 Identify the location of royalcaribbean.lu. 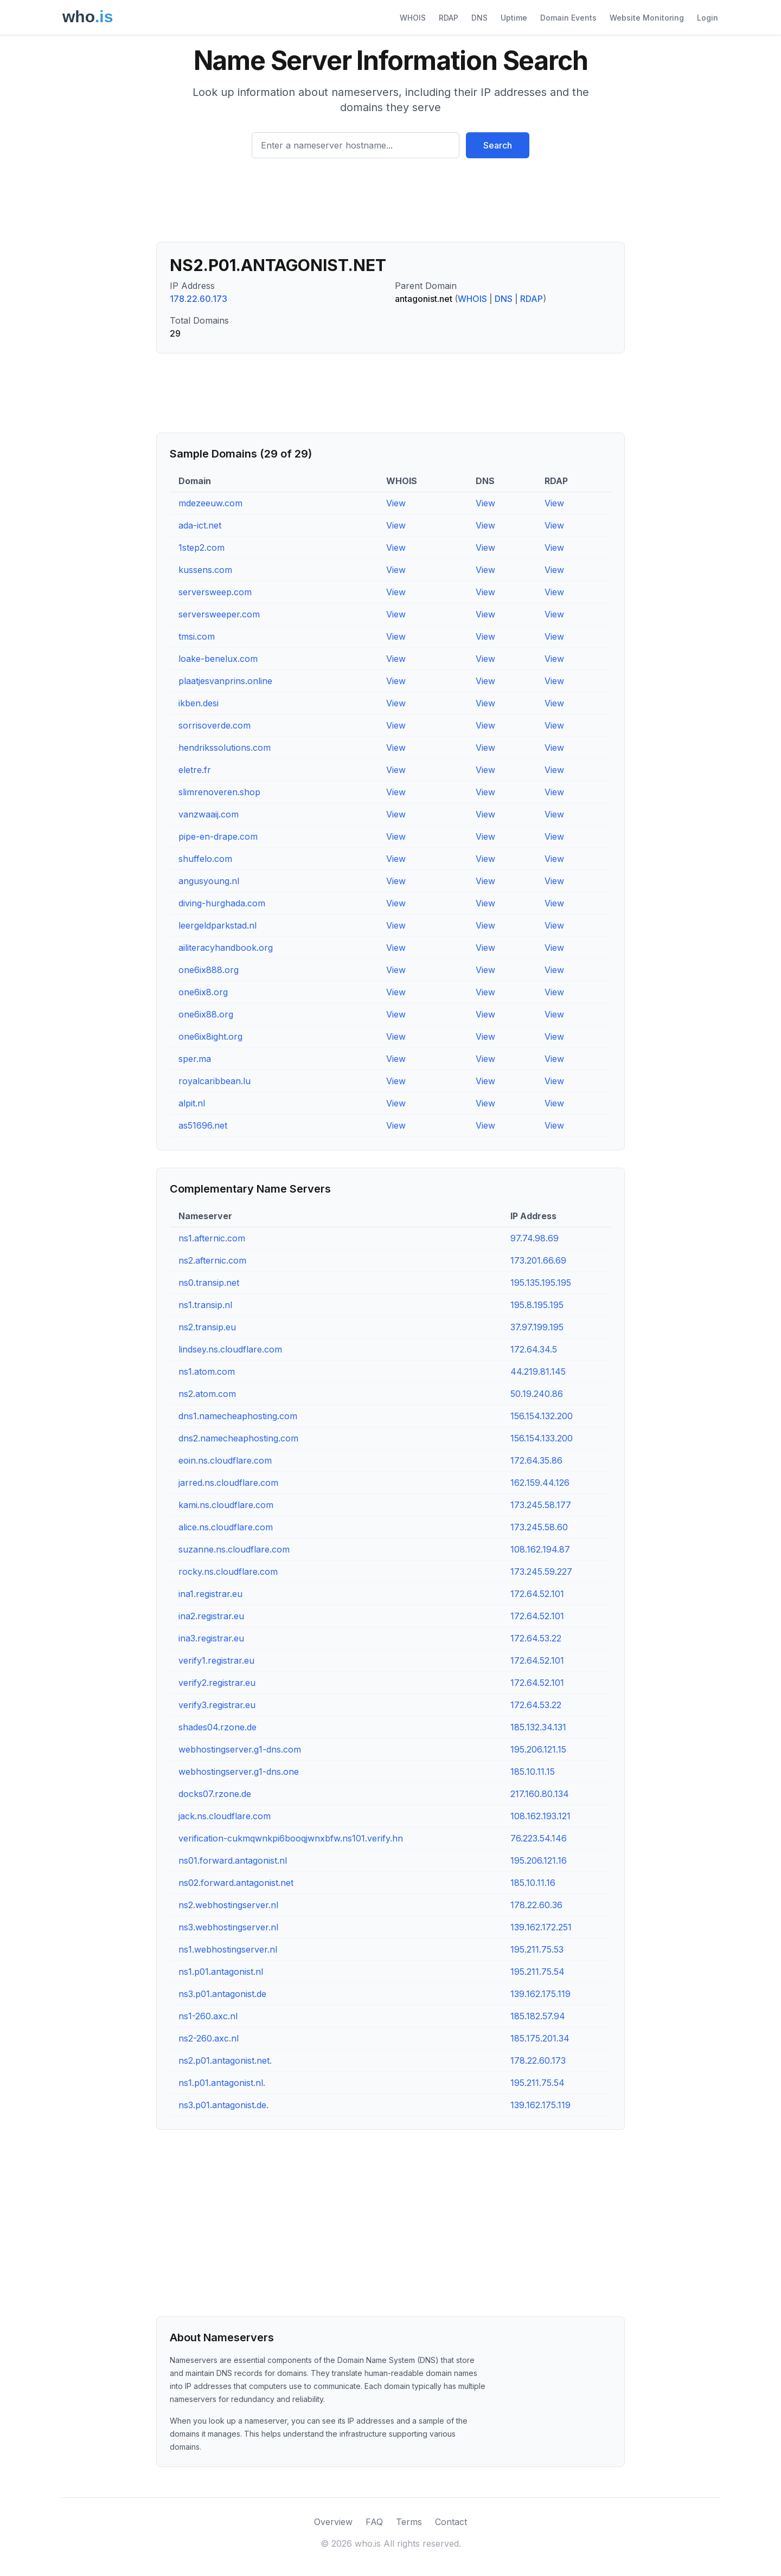
(214, 1081).